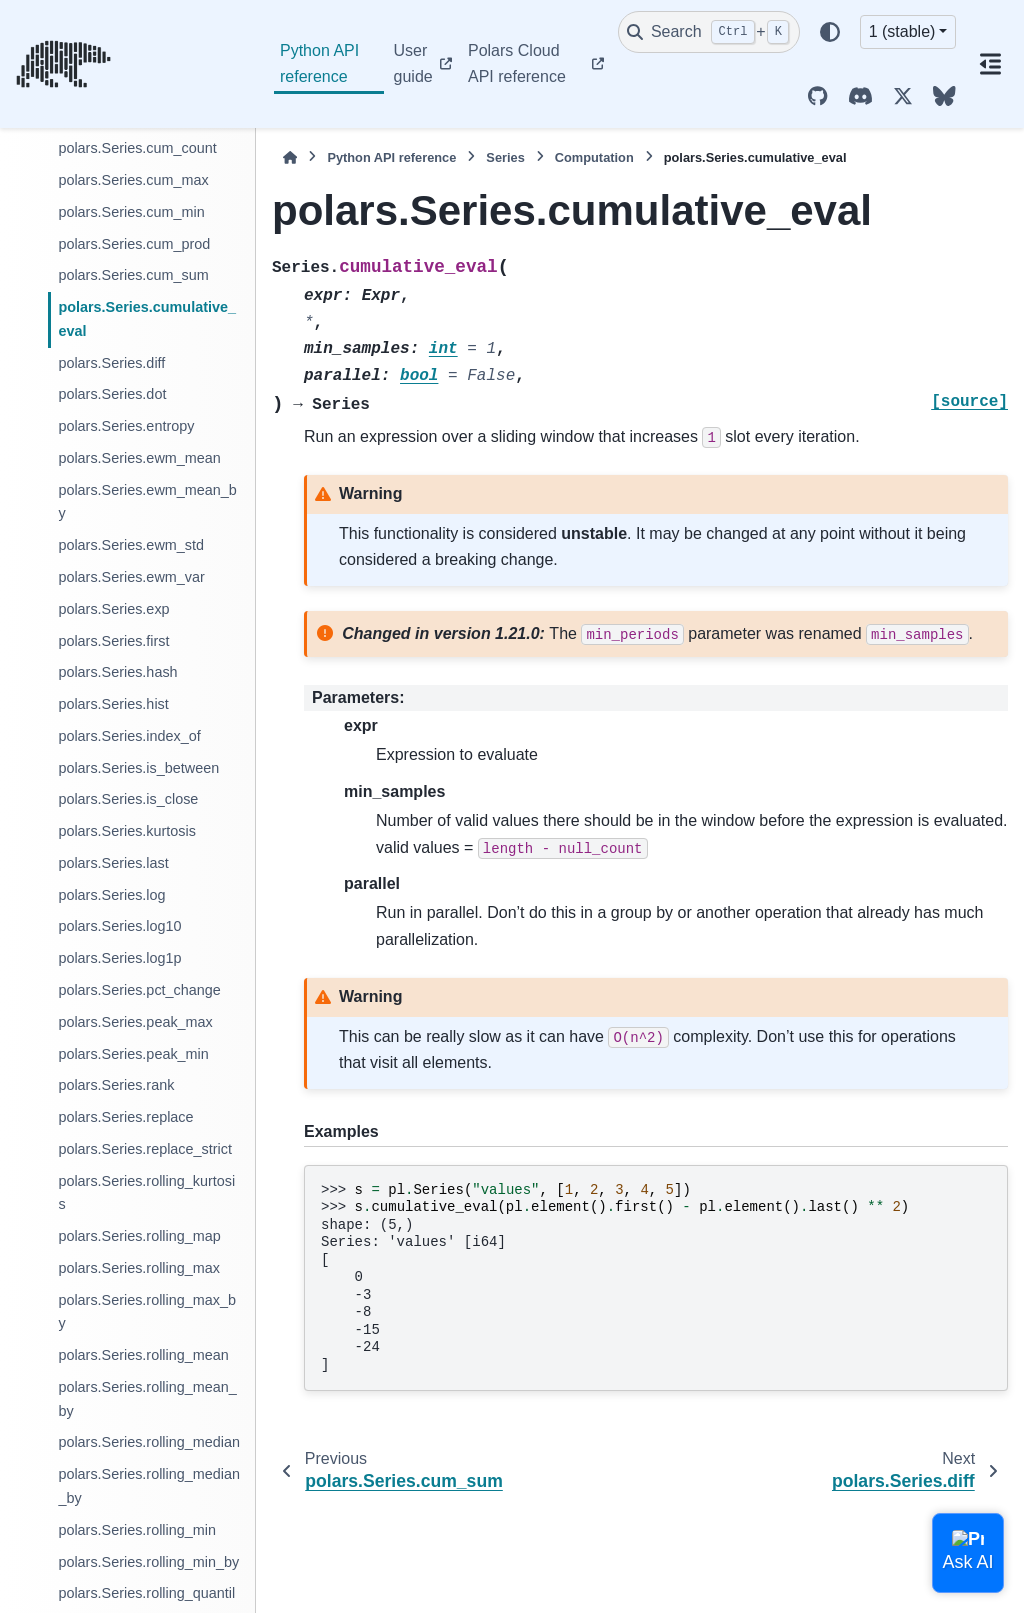 This screenshot has width=1024, height=1613. I want to click on polars.Series.ewm_var, so click(131, 577).